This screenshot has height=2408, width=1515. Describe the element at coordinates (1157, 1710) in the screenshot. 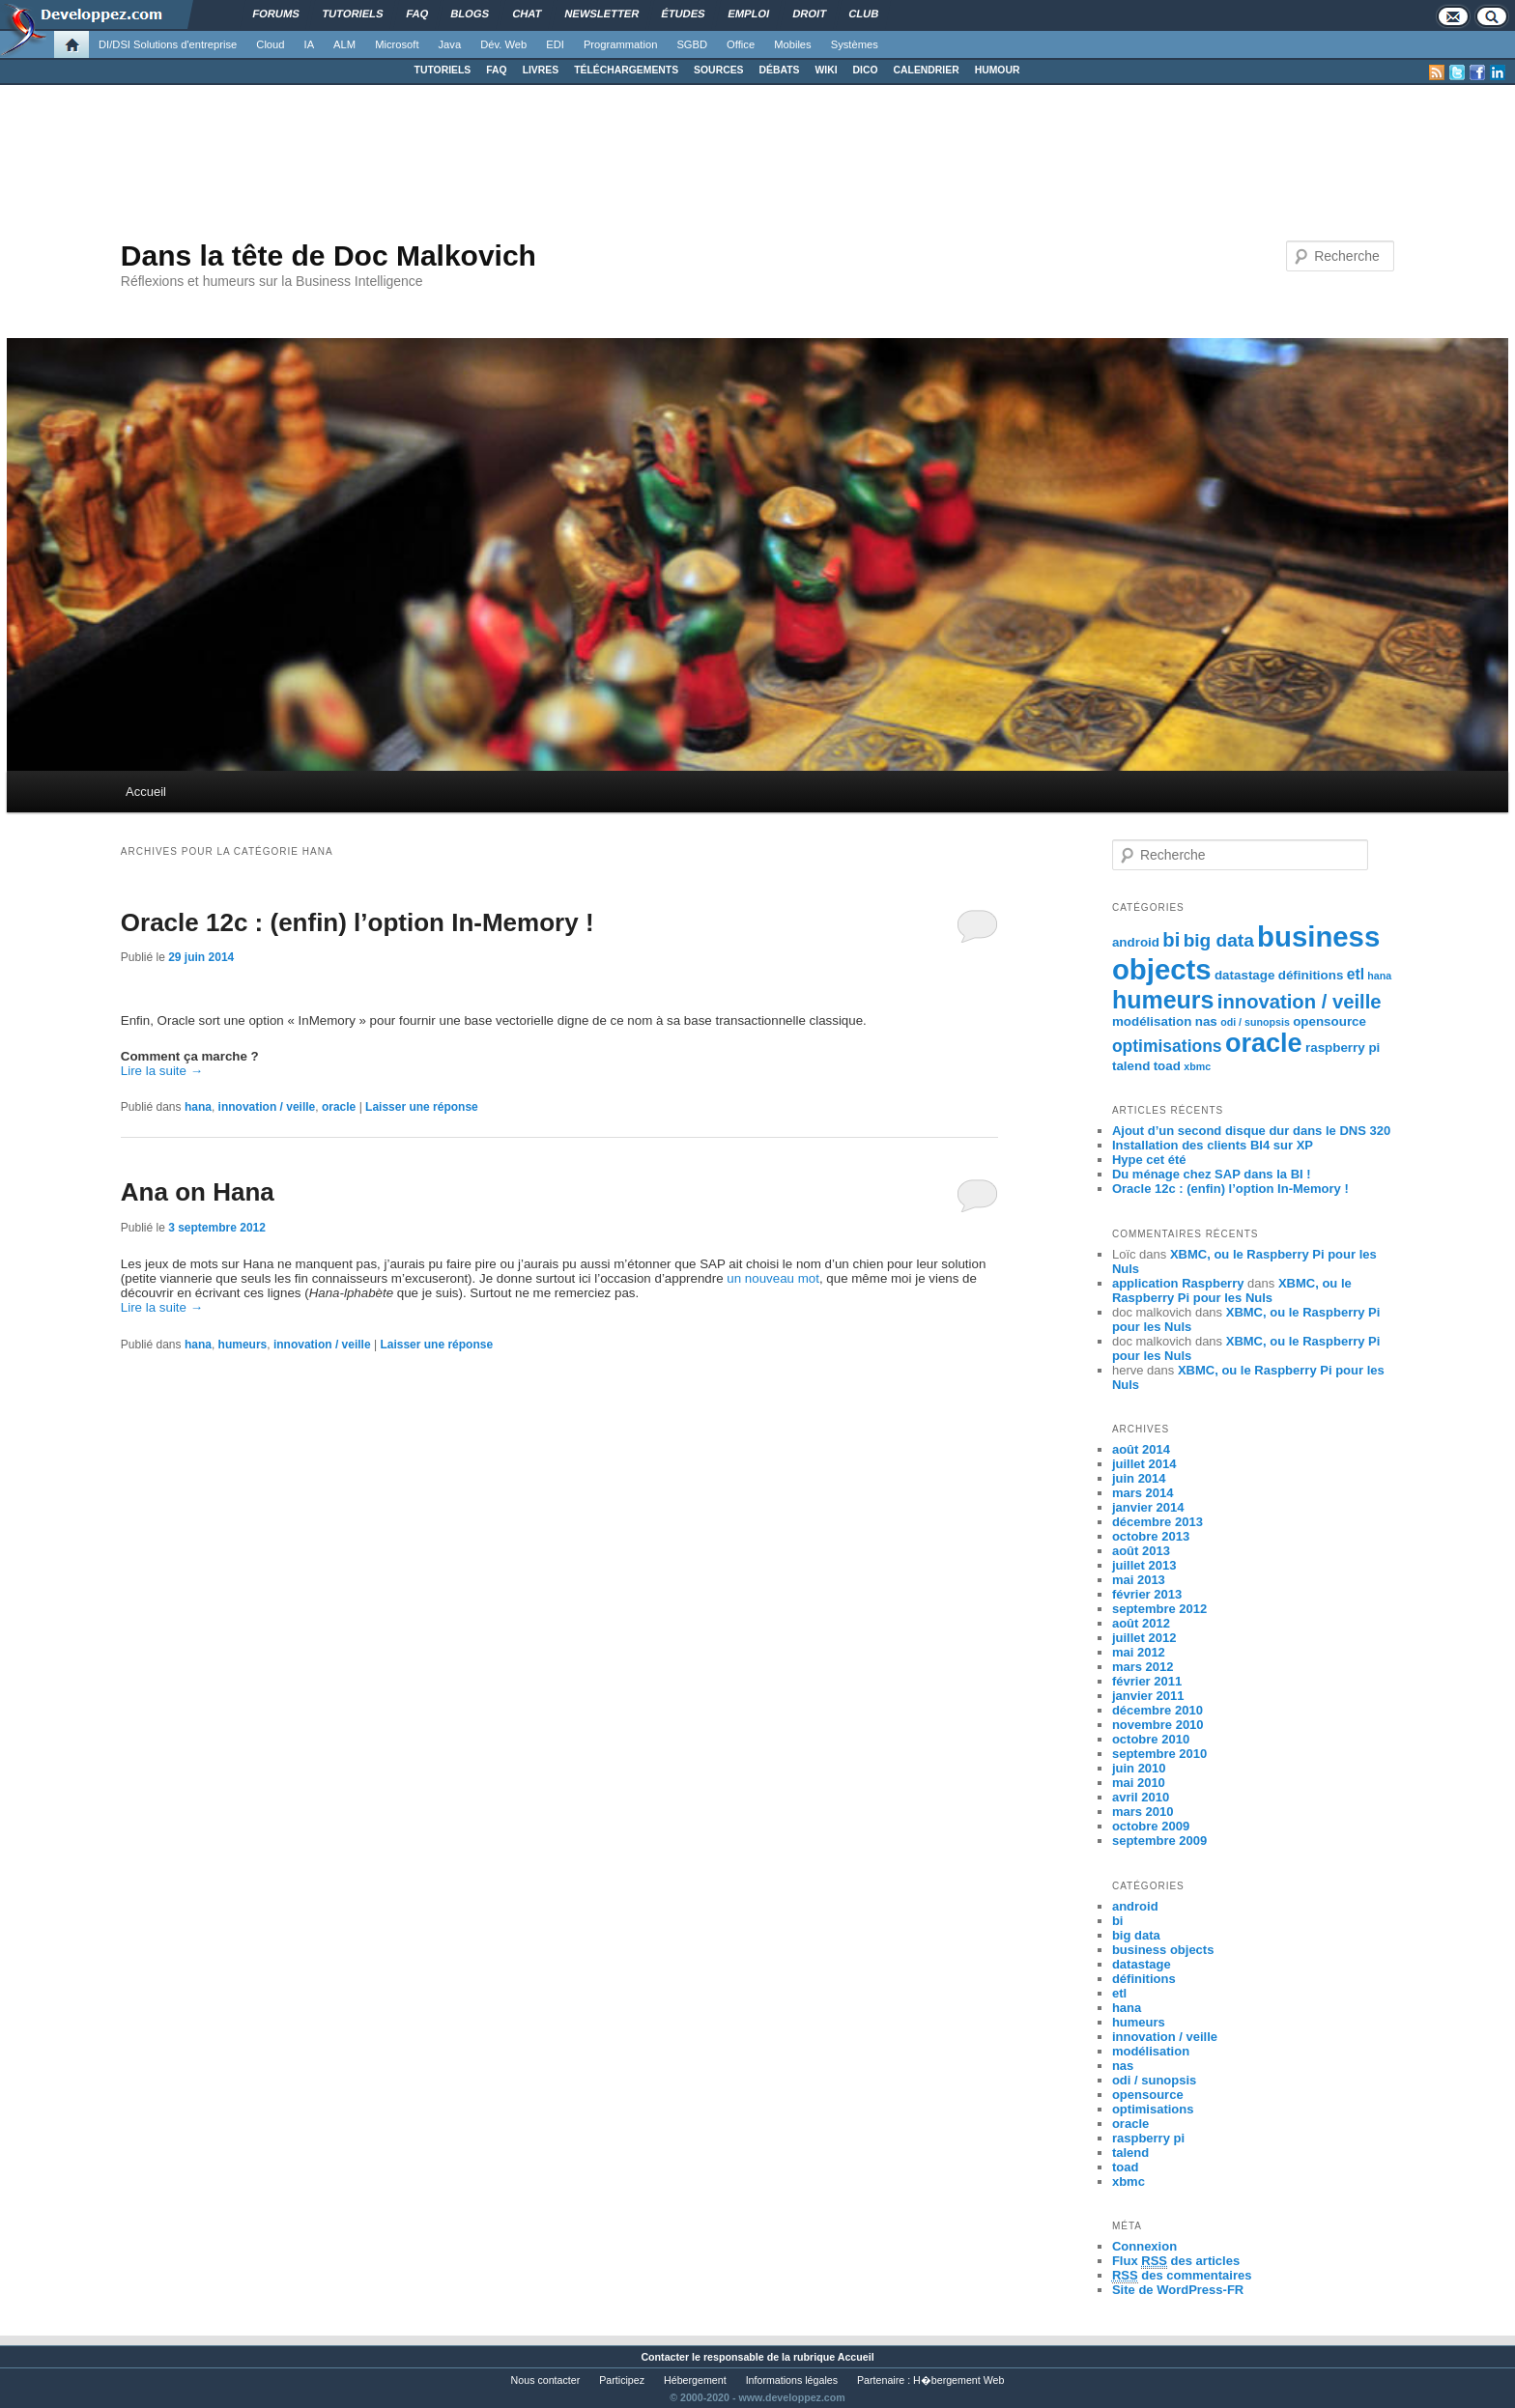

I see `décembre 2010` at that location.